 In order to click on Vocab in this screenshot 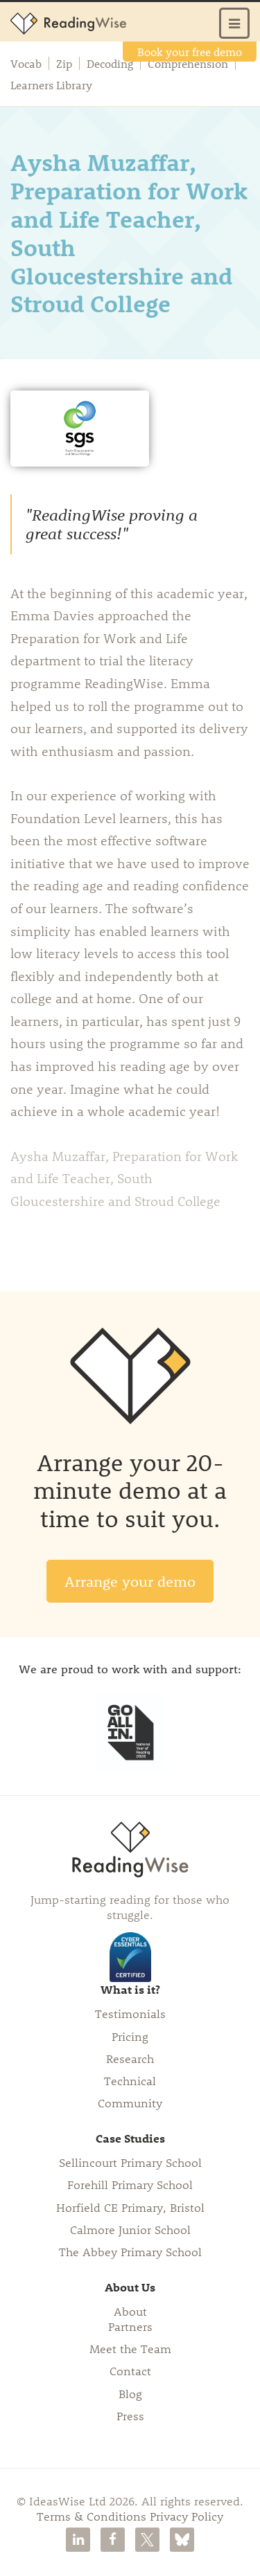, I will do `click(26, 64)`.